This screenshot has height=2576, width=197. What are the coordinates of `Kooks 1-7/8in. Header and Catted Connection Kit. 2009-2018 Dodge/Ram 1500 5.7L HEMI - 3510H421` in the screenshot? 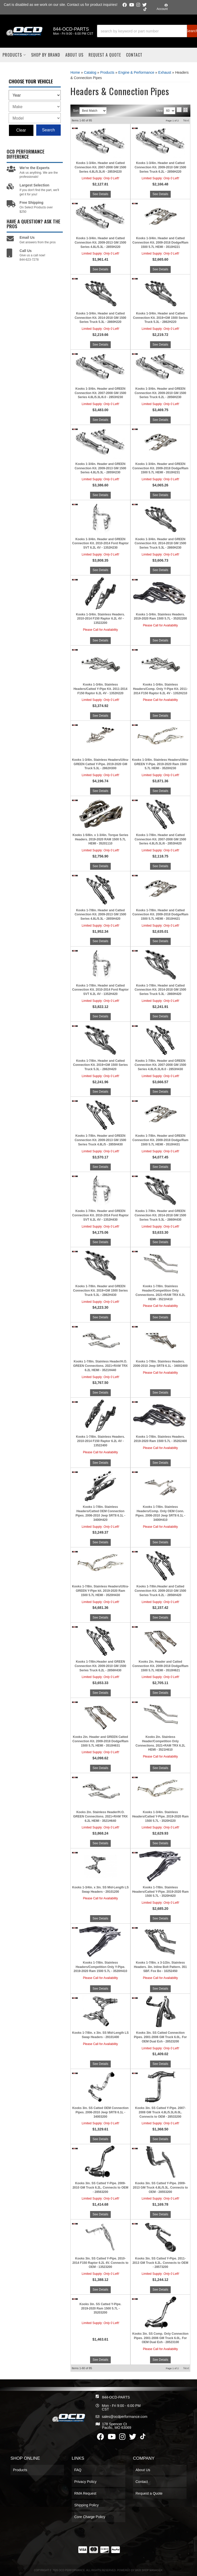 It's located at (160, 914).